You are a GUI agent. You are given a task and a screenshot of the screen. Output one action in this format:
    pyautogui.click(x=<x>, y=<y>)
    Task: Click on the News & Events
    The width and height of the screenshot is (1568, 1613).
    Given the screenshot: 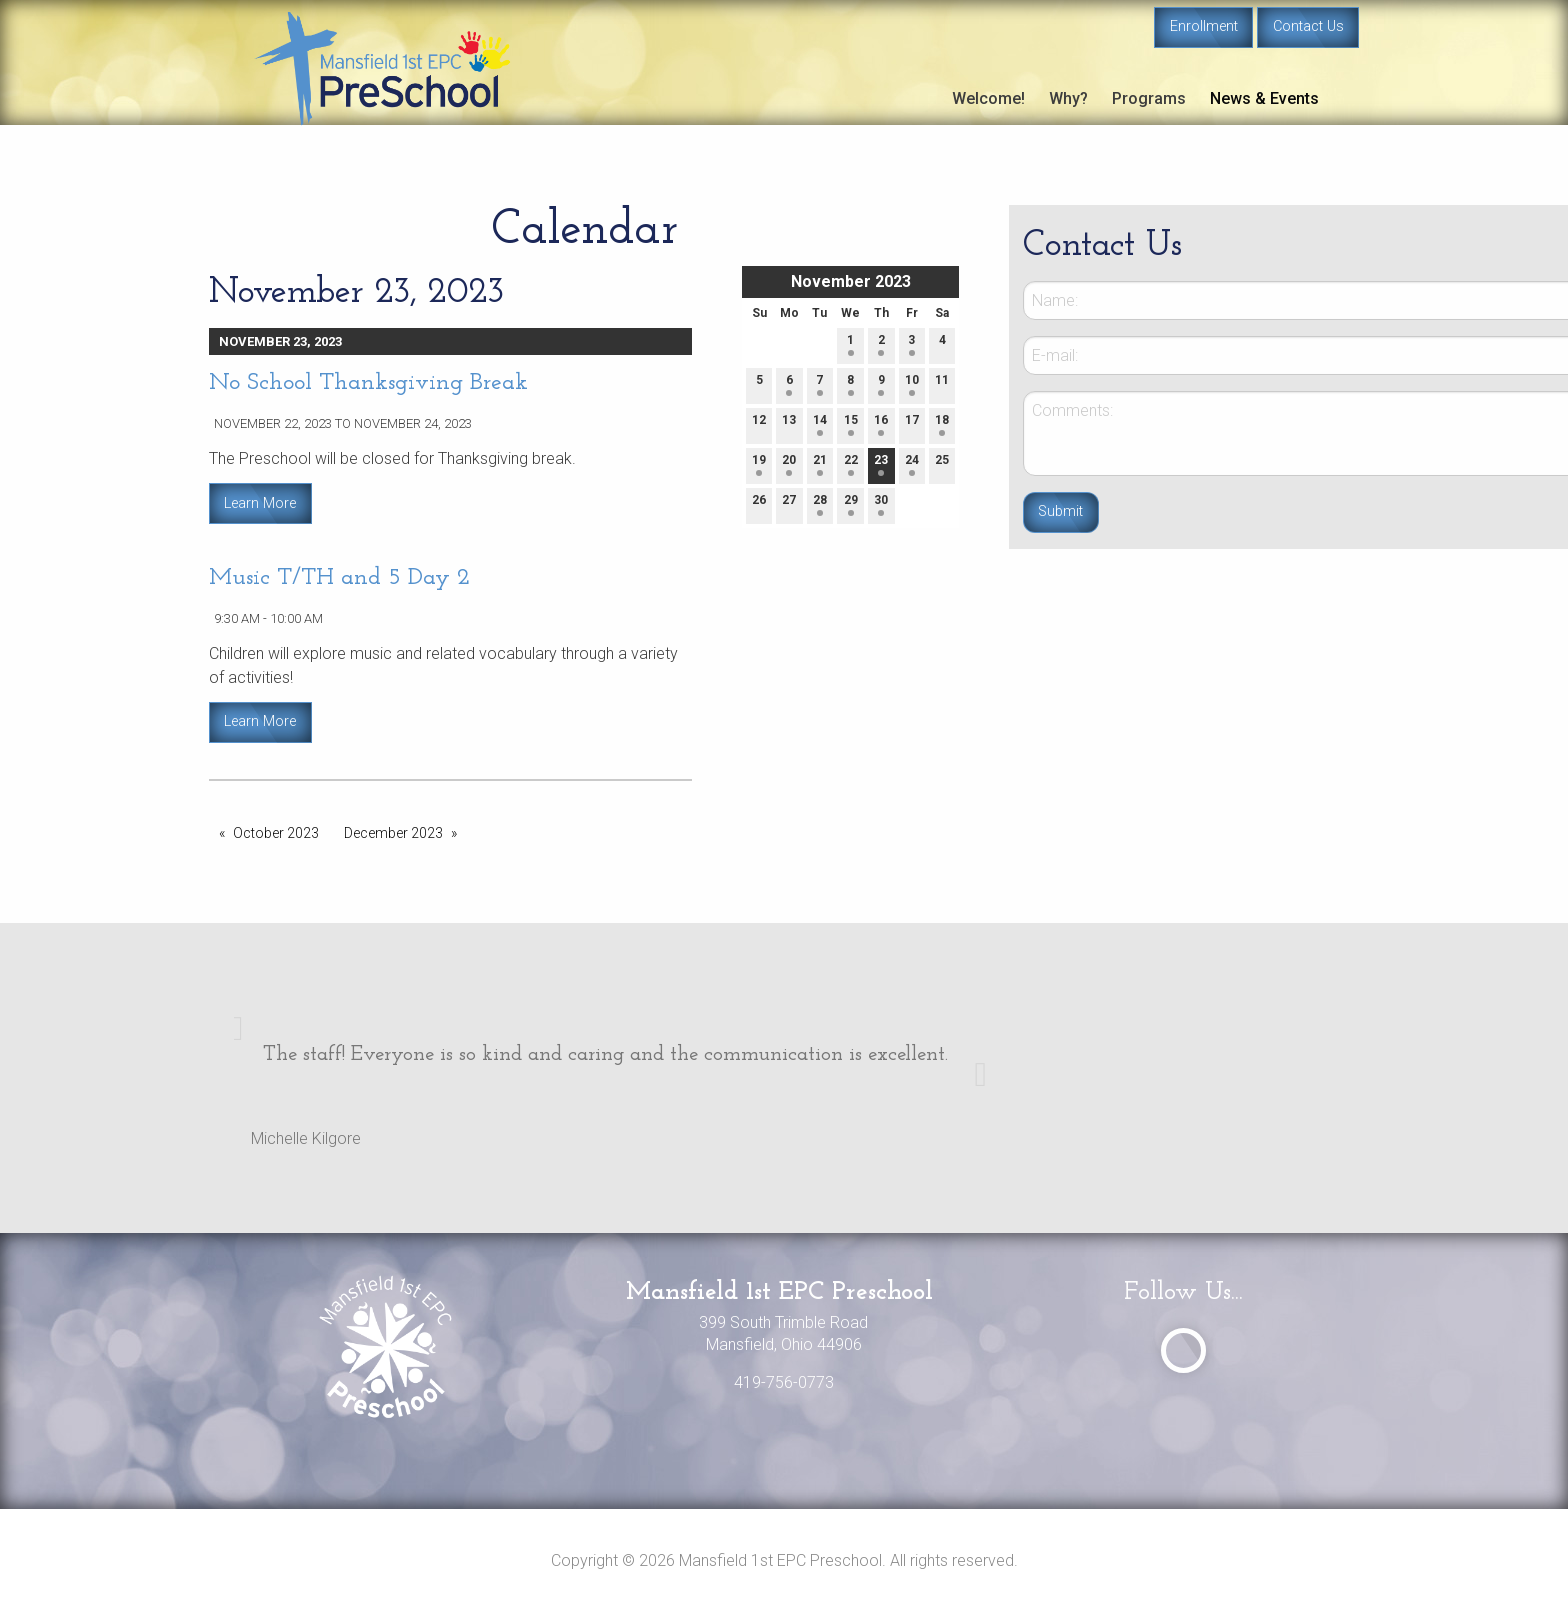 What is the action you would take?
    pyautogui.click(x=1264, y=98)
    